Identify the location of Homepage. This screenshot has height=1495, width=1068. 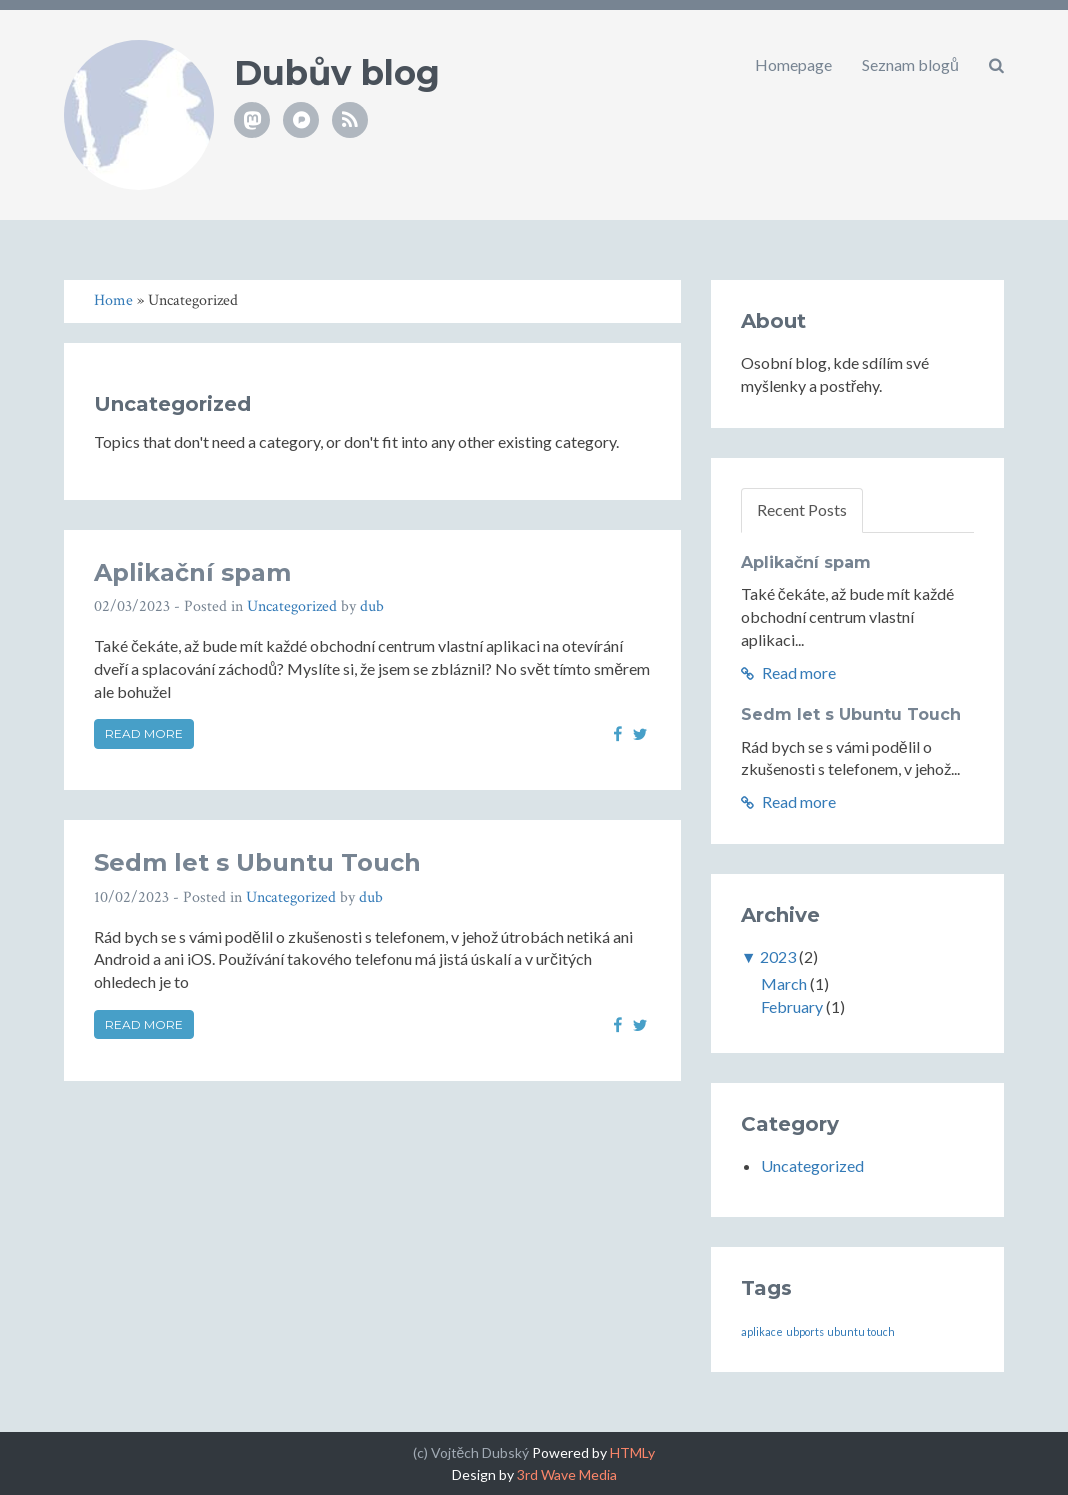
(793, 64).